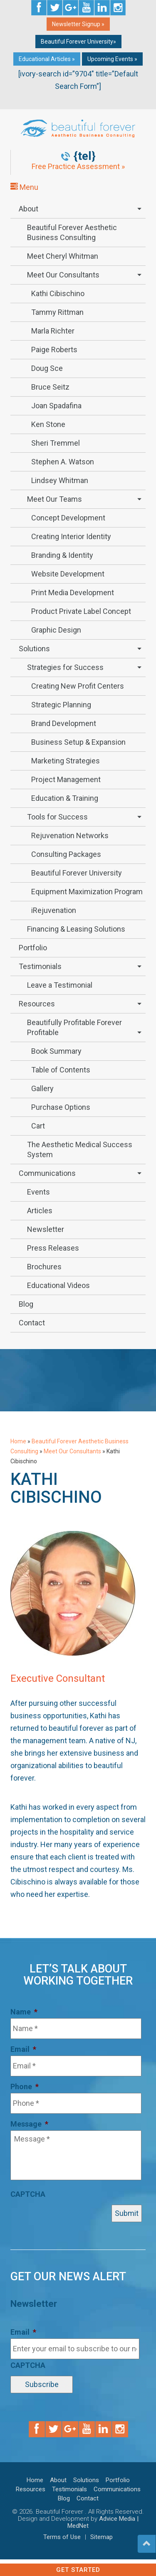 This screenshot has height=2576, width=156. What do you see at coordinates (87, 891) in the screenshot?
I see `Equipment Maximization Program` at bounding box center [87, 891].